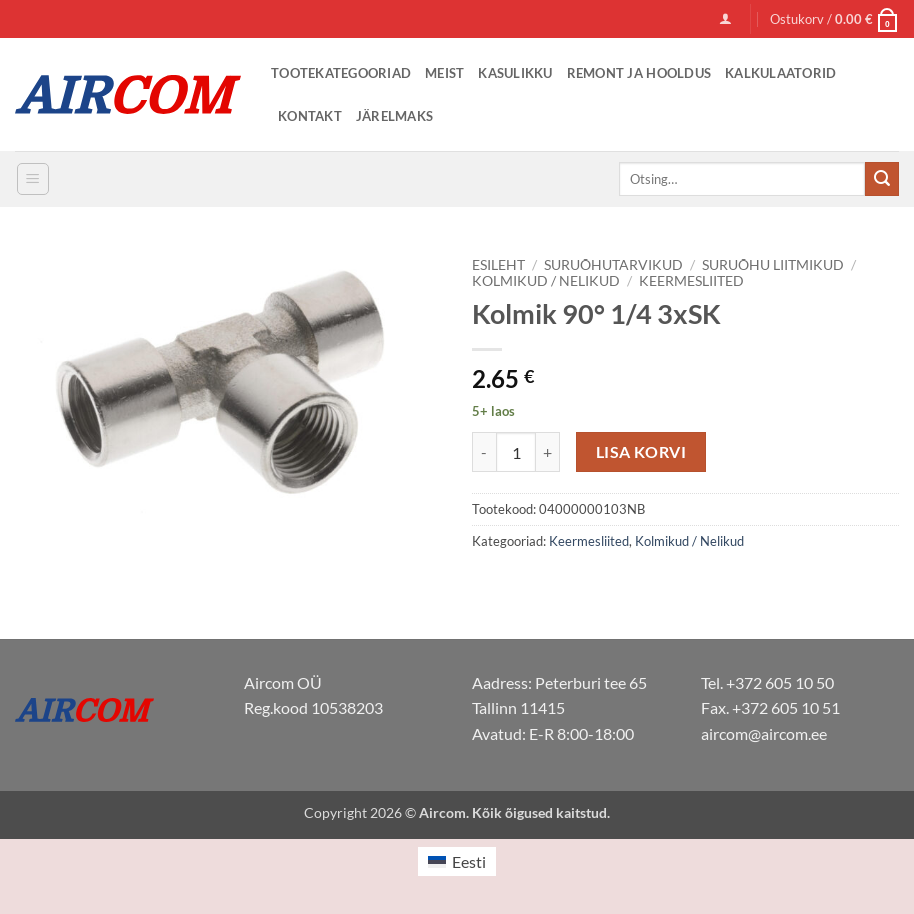  I want to click on Esileht, so click(498, 265).